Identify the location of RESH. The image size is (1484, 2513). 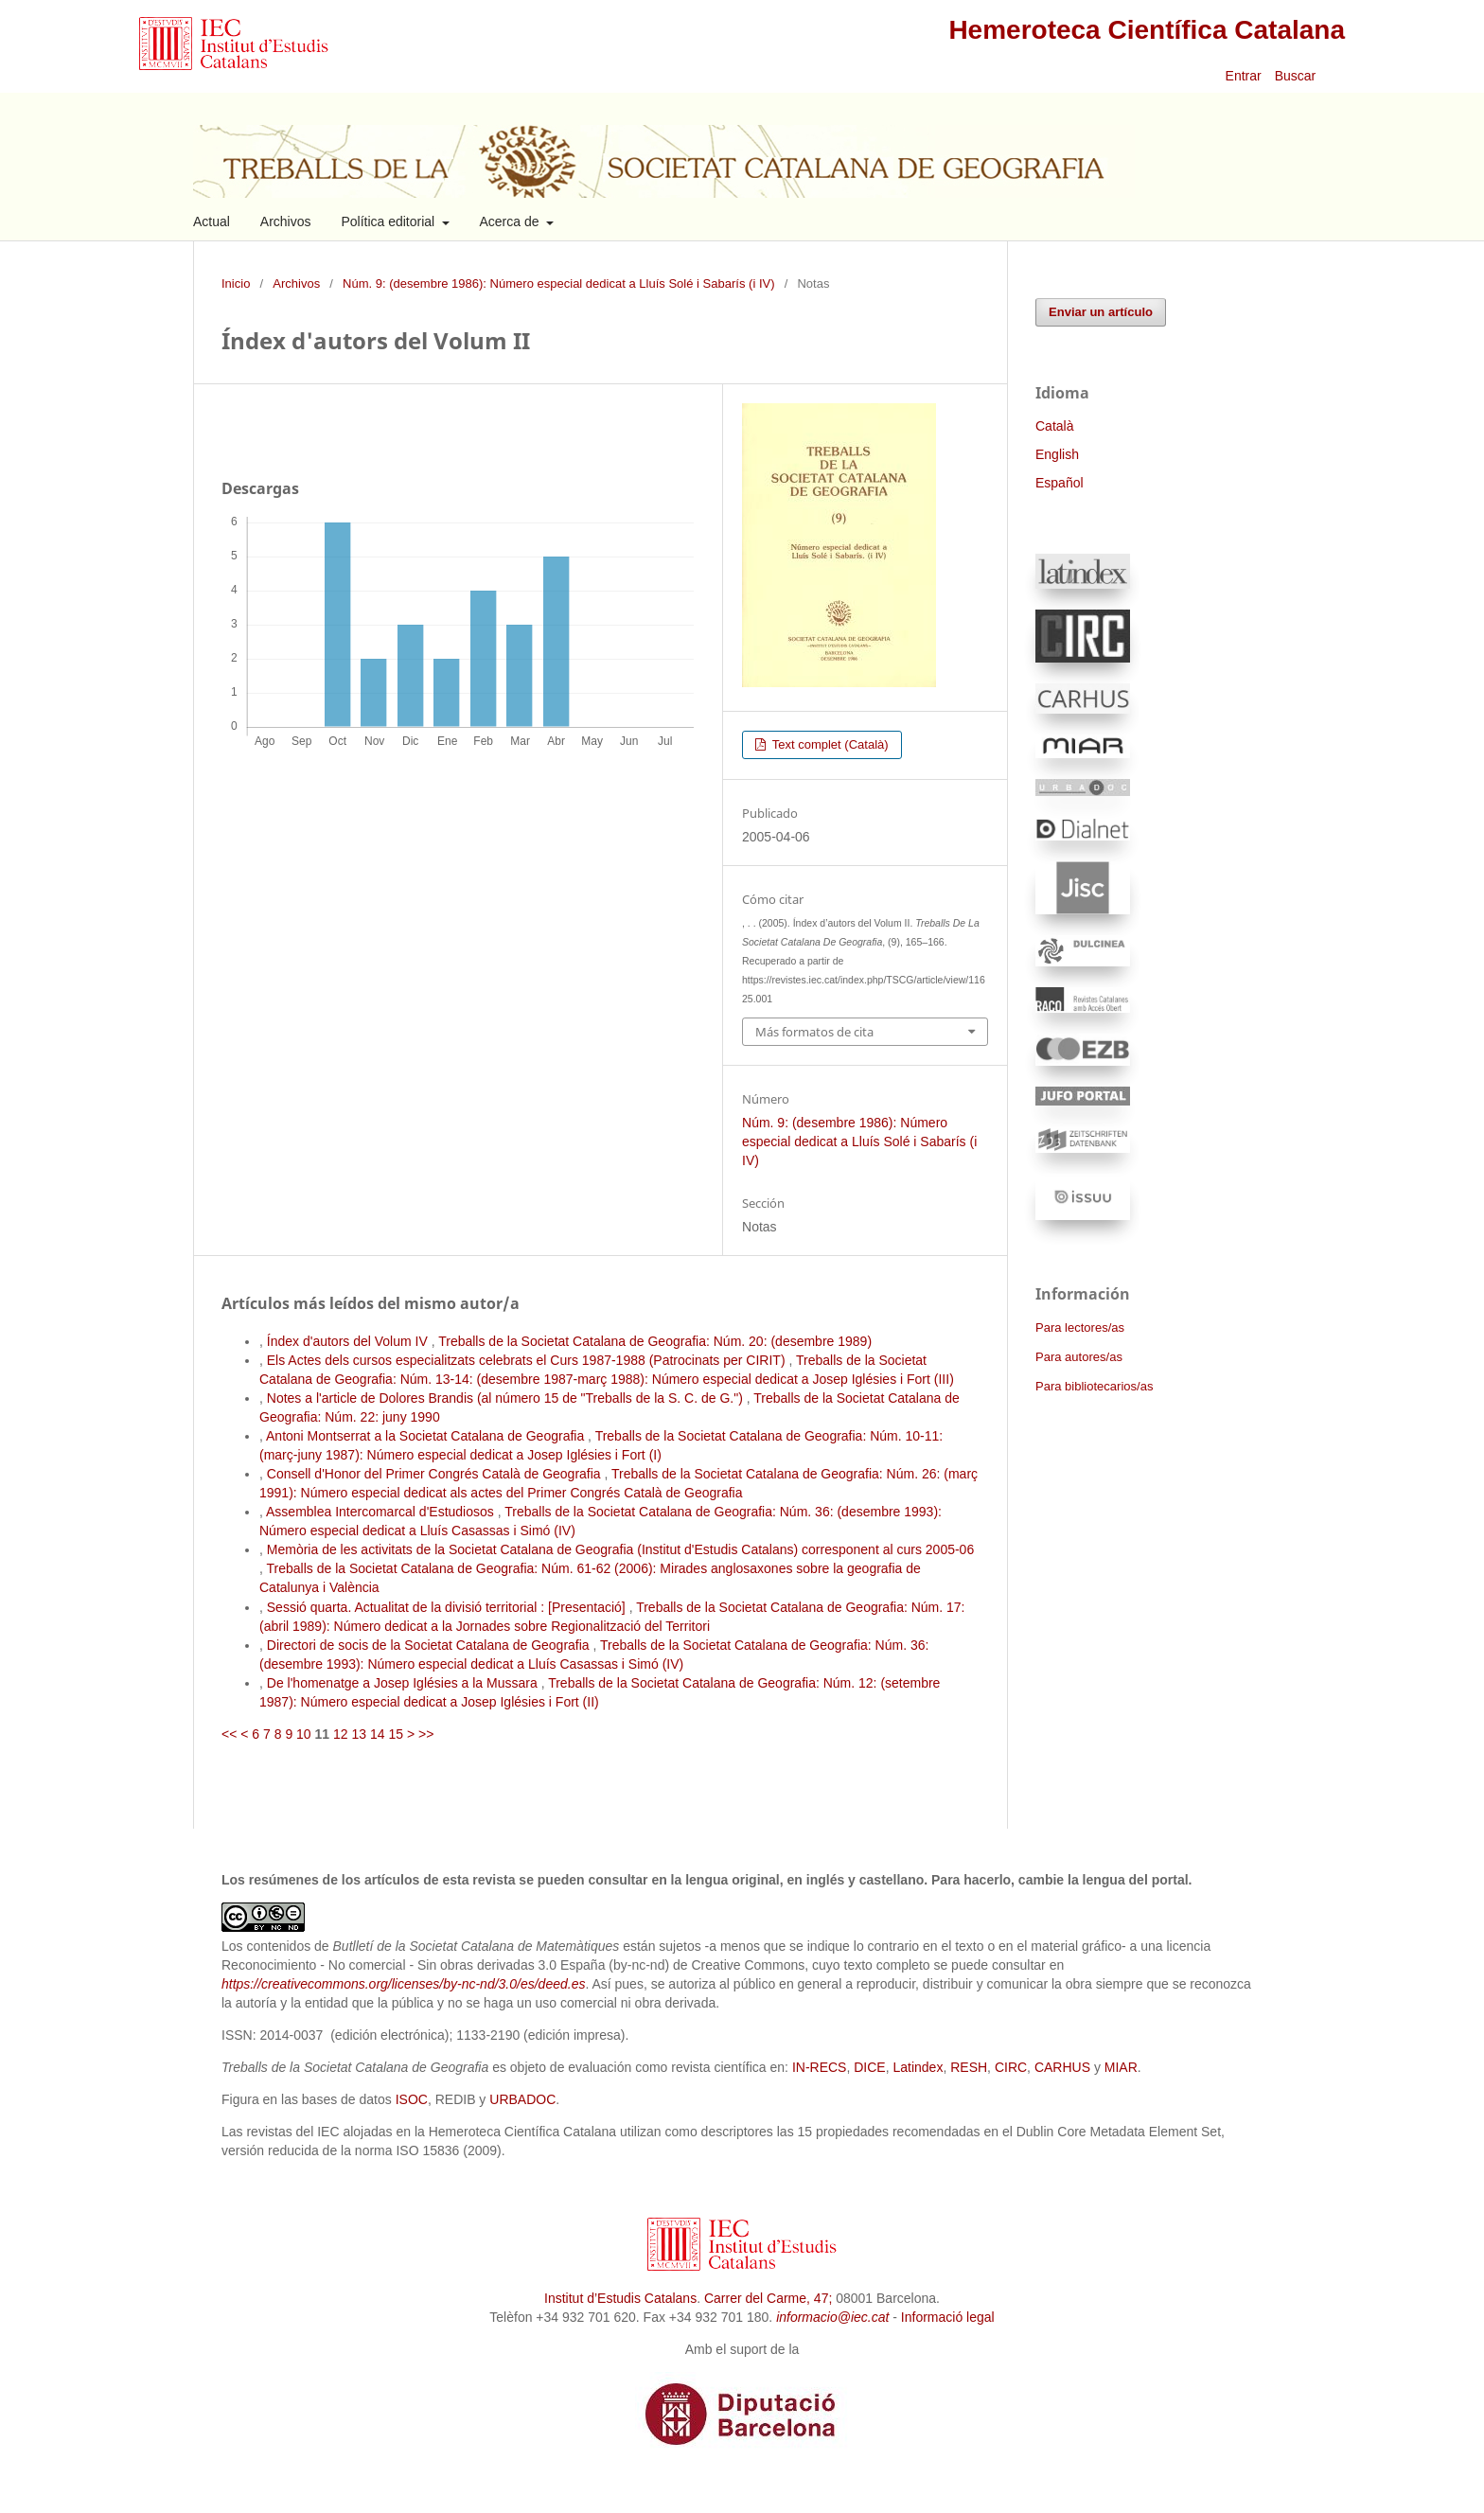
(968, 2067).